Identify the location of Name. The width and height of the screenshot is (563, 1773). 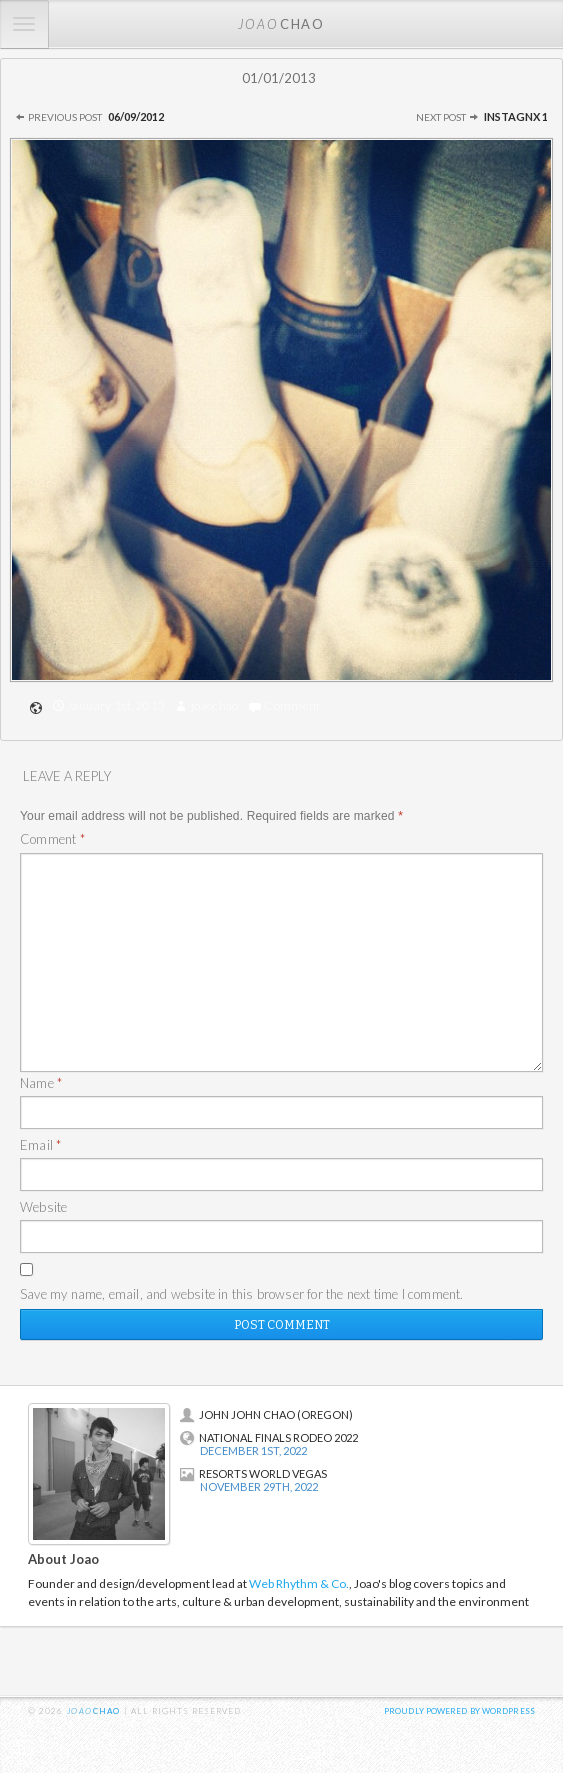
(41, 1083).